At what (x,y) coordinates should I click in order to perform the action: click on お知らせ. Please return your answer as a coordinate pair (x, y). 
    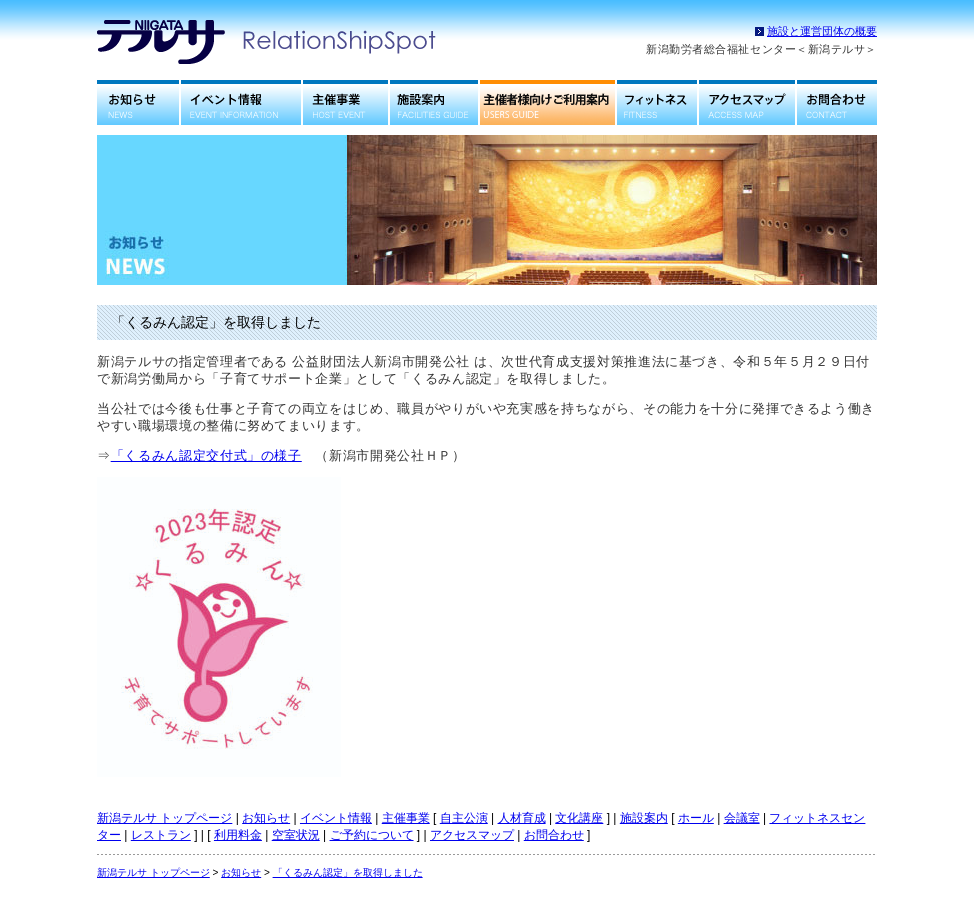
    Looking at the image, I should click on (138, 102).